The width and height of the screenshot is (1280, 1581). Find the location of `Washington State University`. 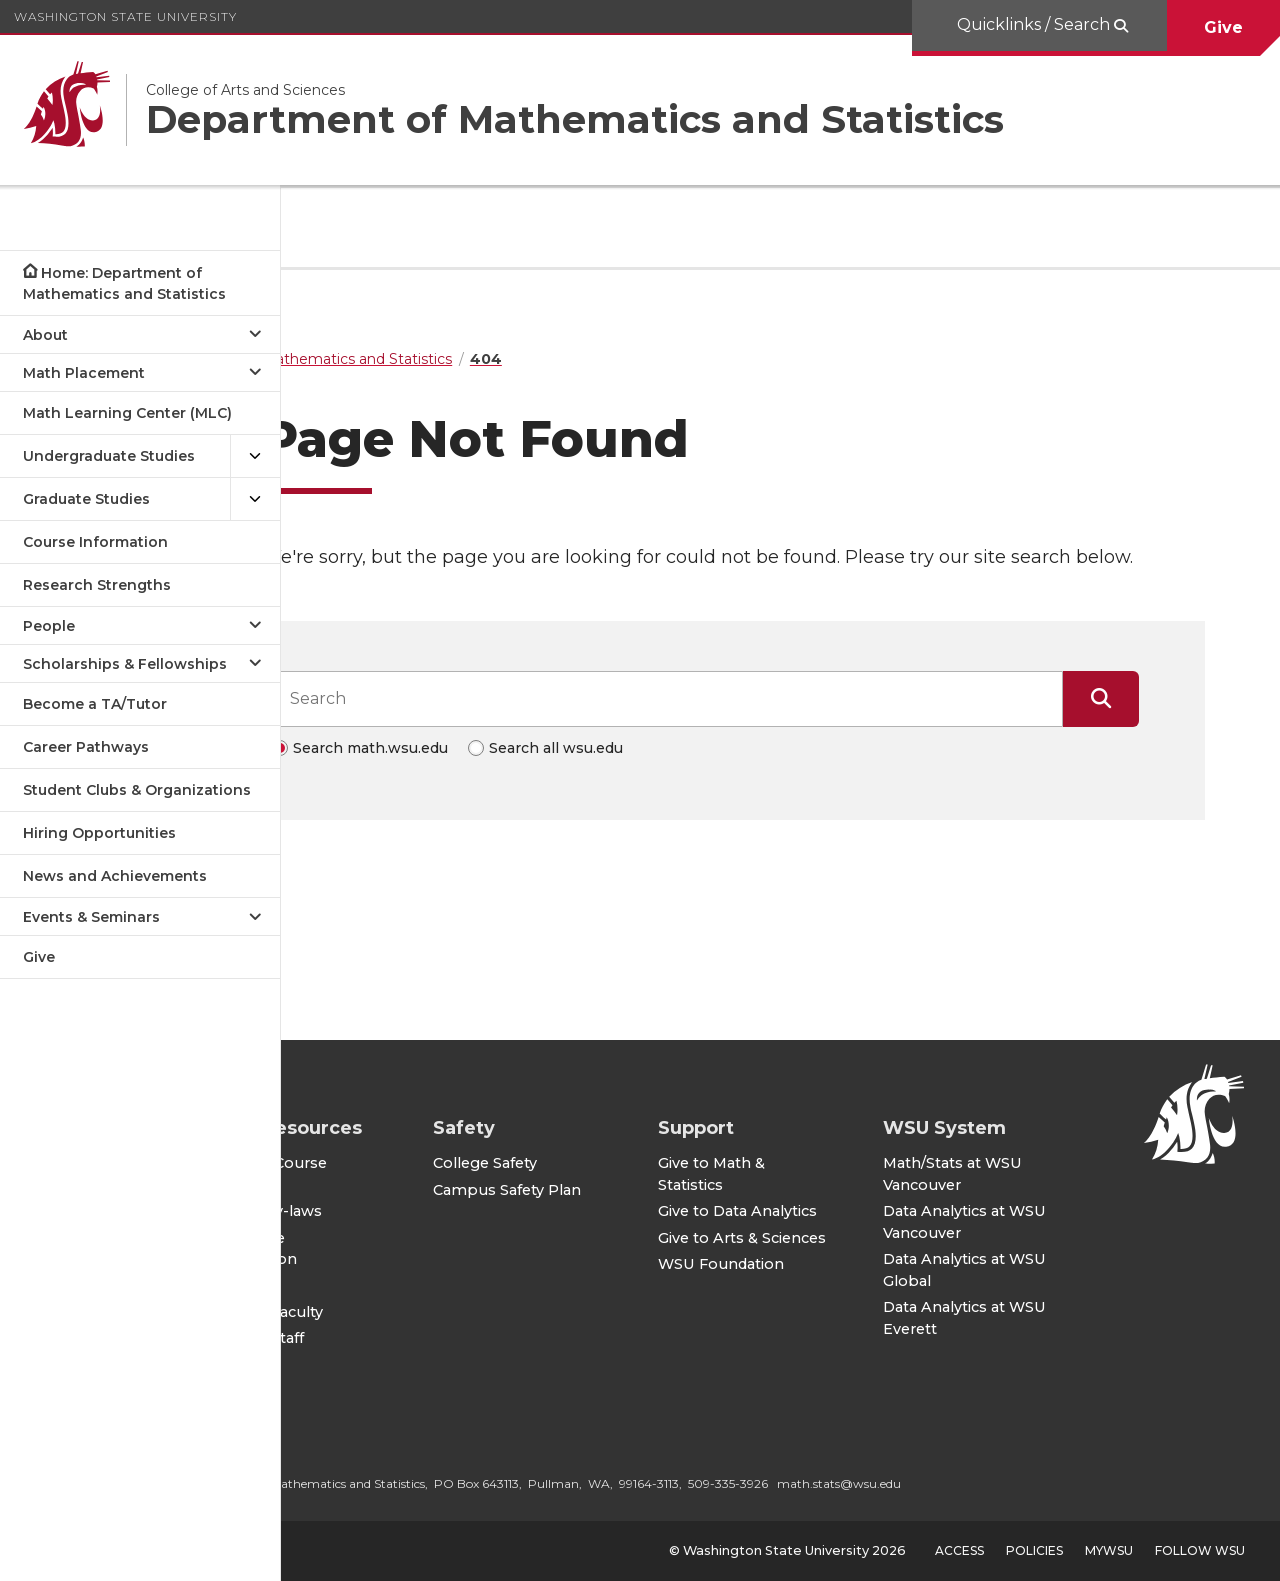

Washington State University is located at coordinates (125, 16).